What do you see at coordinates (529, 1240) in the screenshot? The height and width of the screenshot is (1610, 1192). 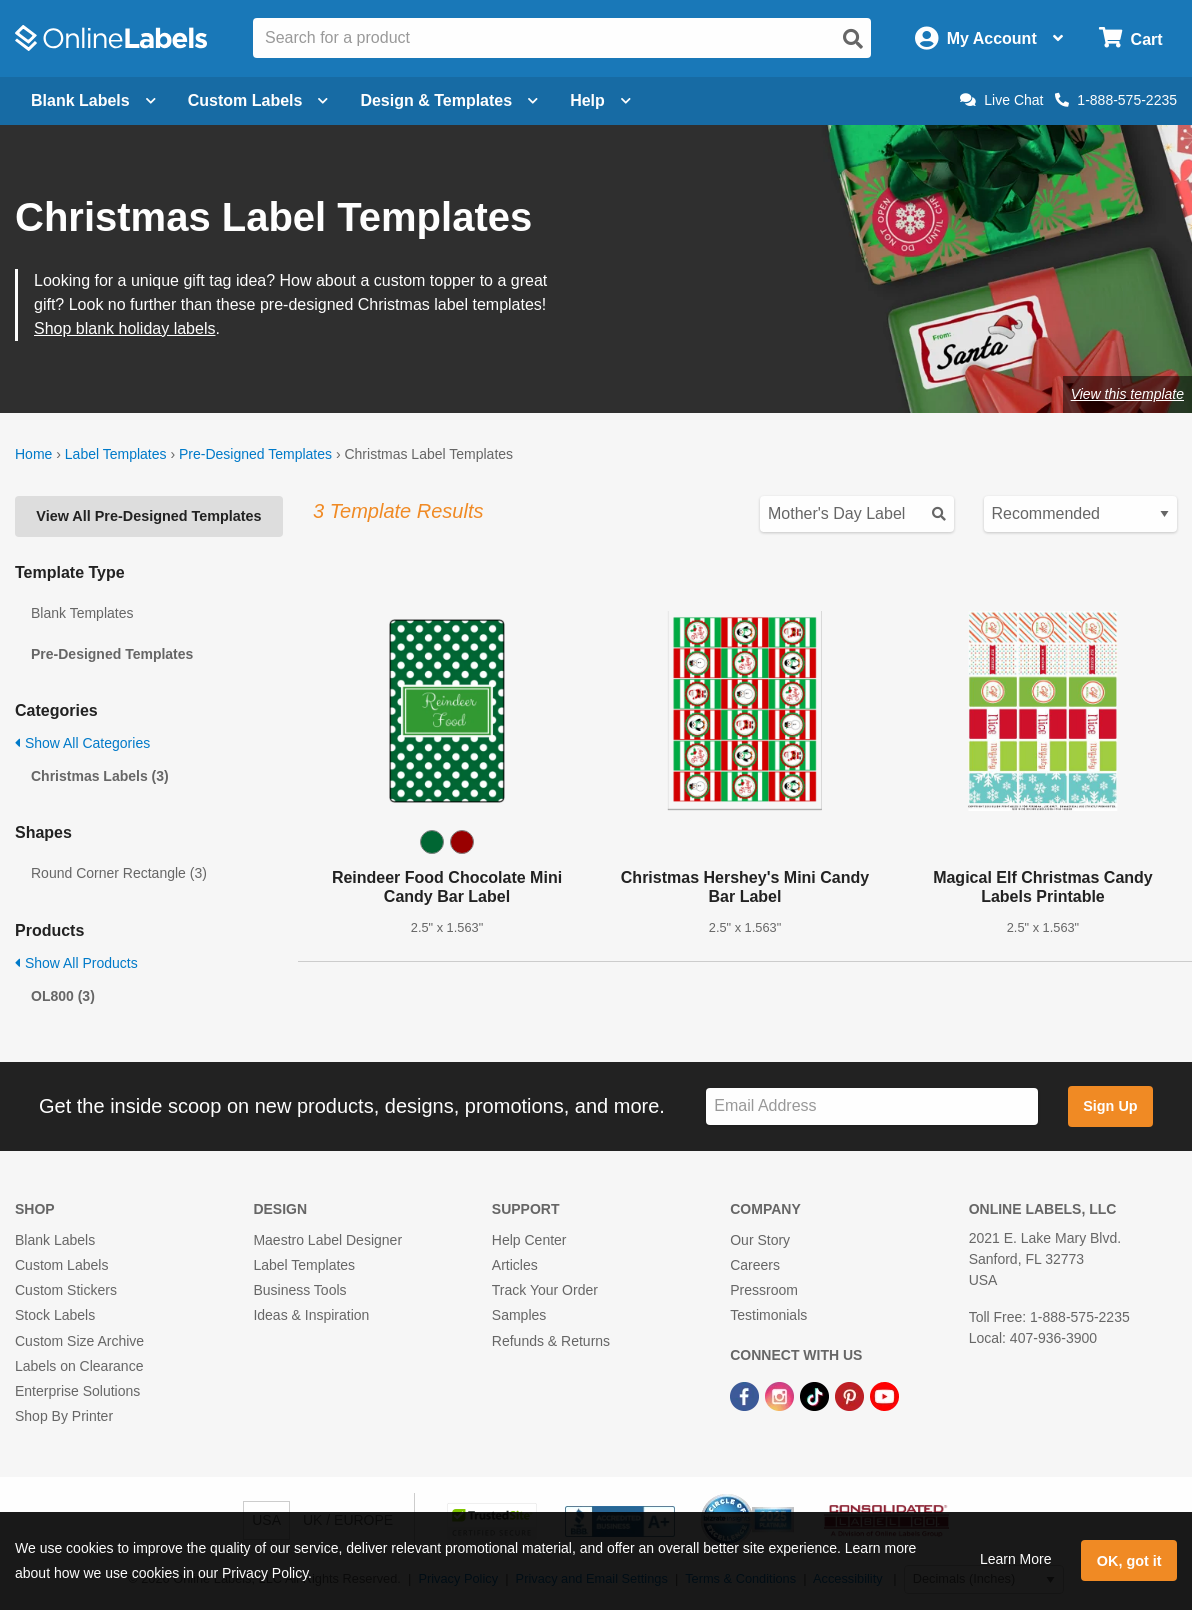 I see `Help Center` at bounding box center [529, 1240].